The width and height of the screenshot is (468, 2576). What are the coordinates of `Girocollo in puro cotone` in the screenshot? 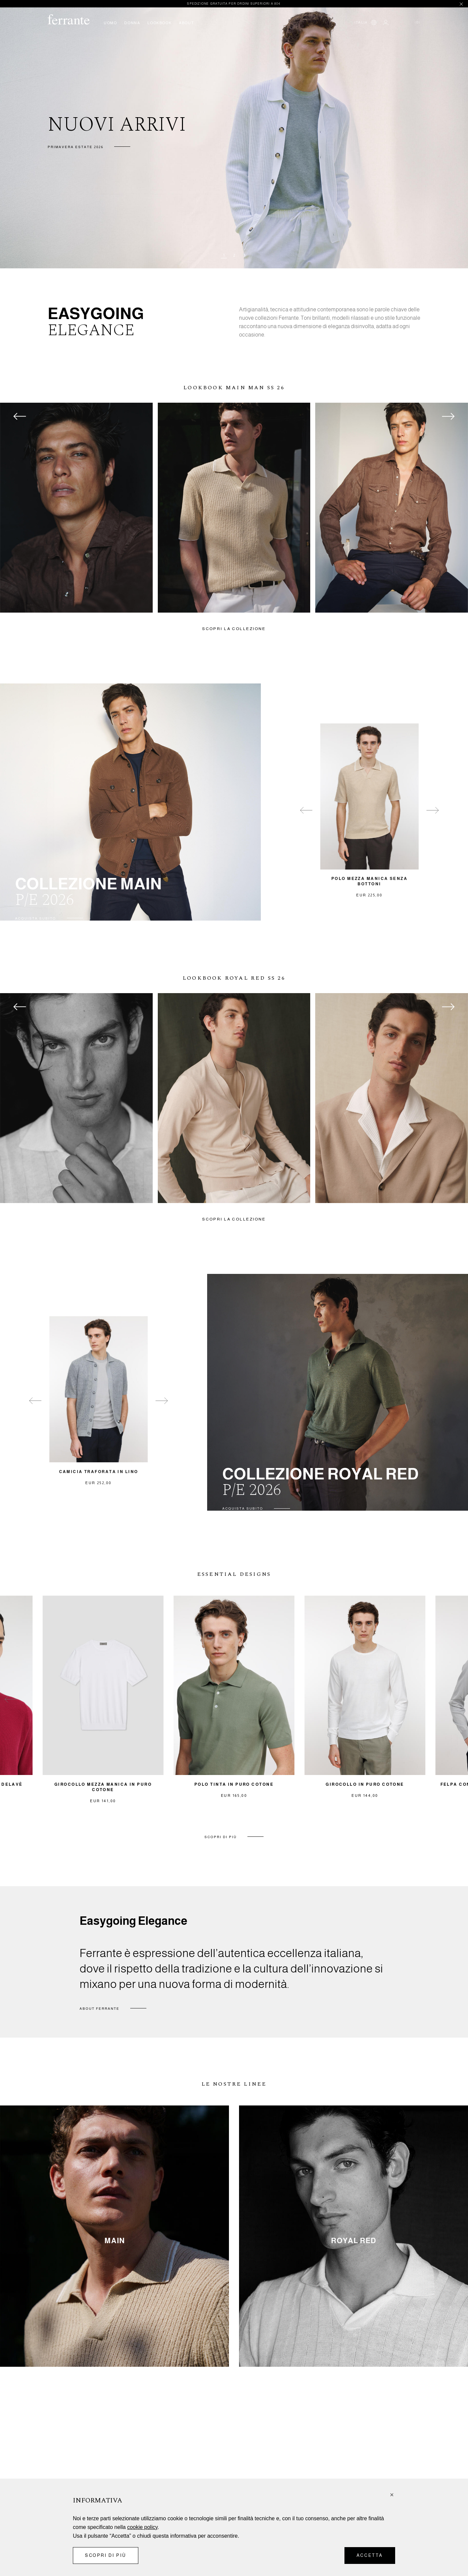 It's located at (365, 1784).